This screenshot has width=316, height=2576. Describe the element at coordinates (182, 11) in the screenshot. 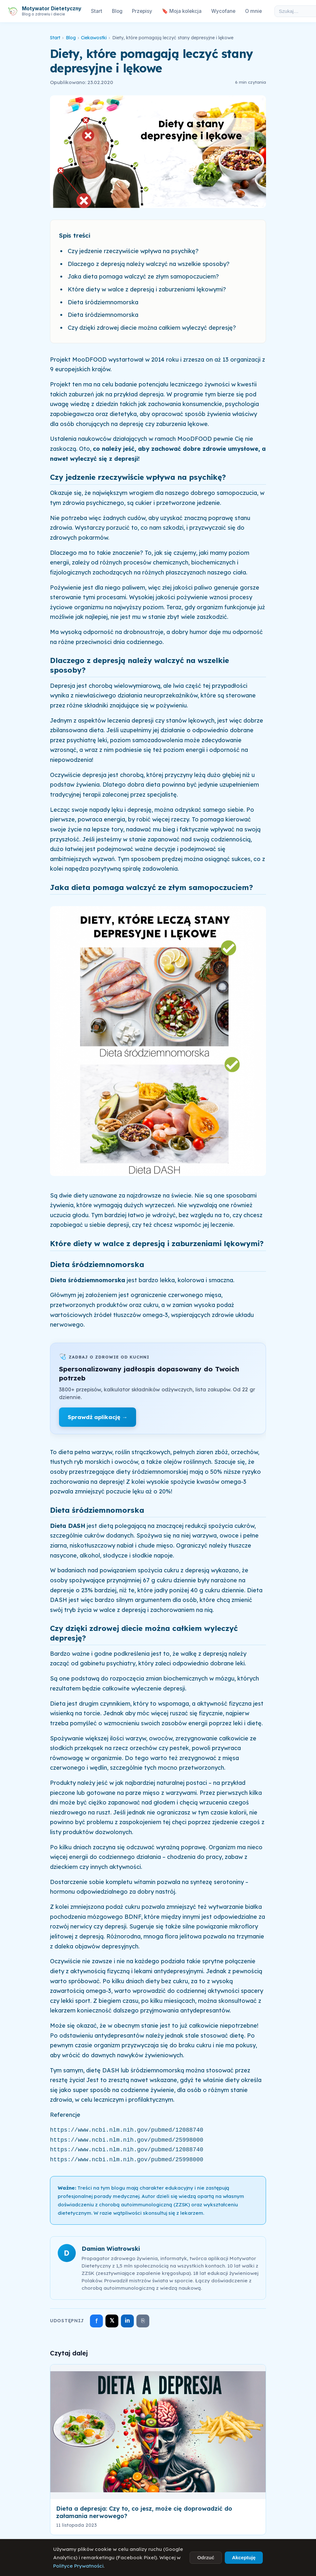

I see `🔖 Moja kolekcja` at that location.